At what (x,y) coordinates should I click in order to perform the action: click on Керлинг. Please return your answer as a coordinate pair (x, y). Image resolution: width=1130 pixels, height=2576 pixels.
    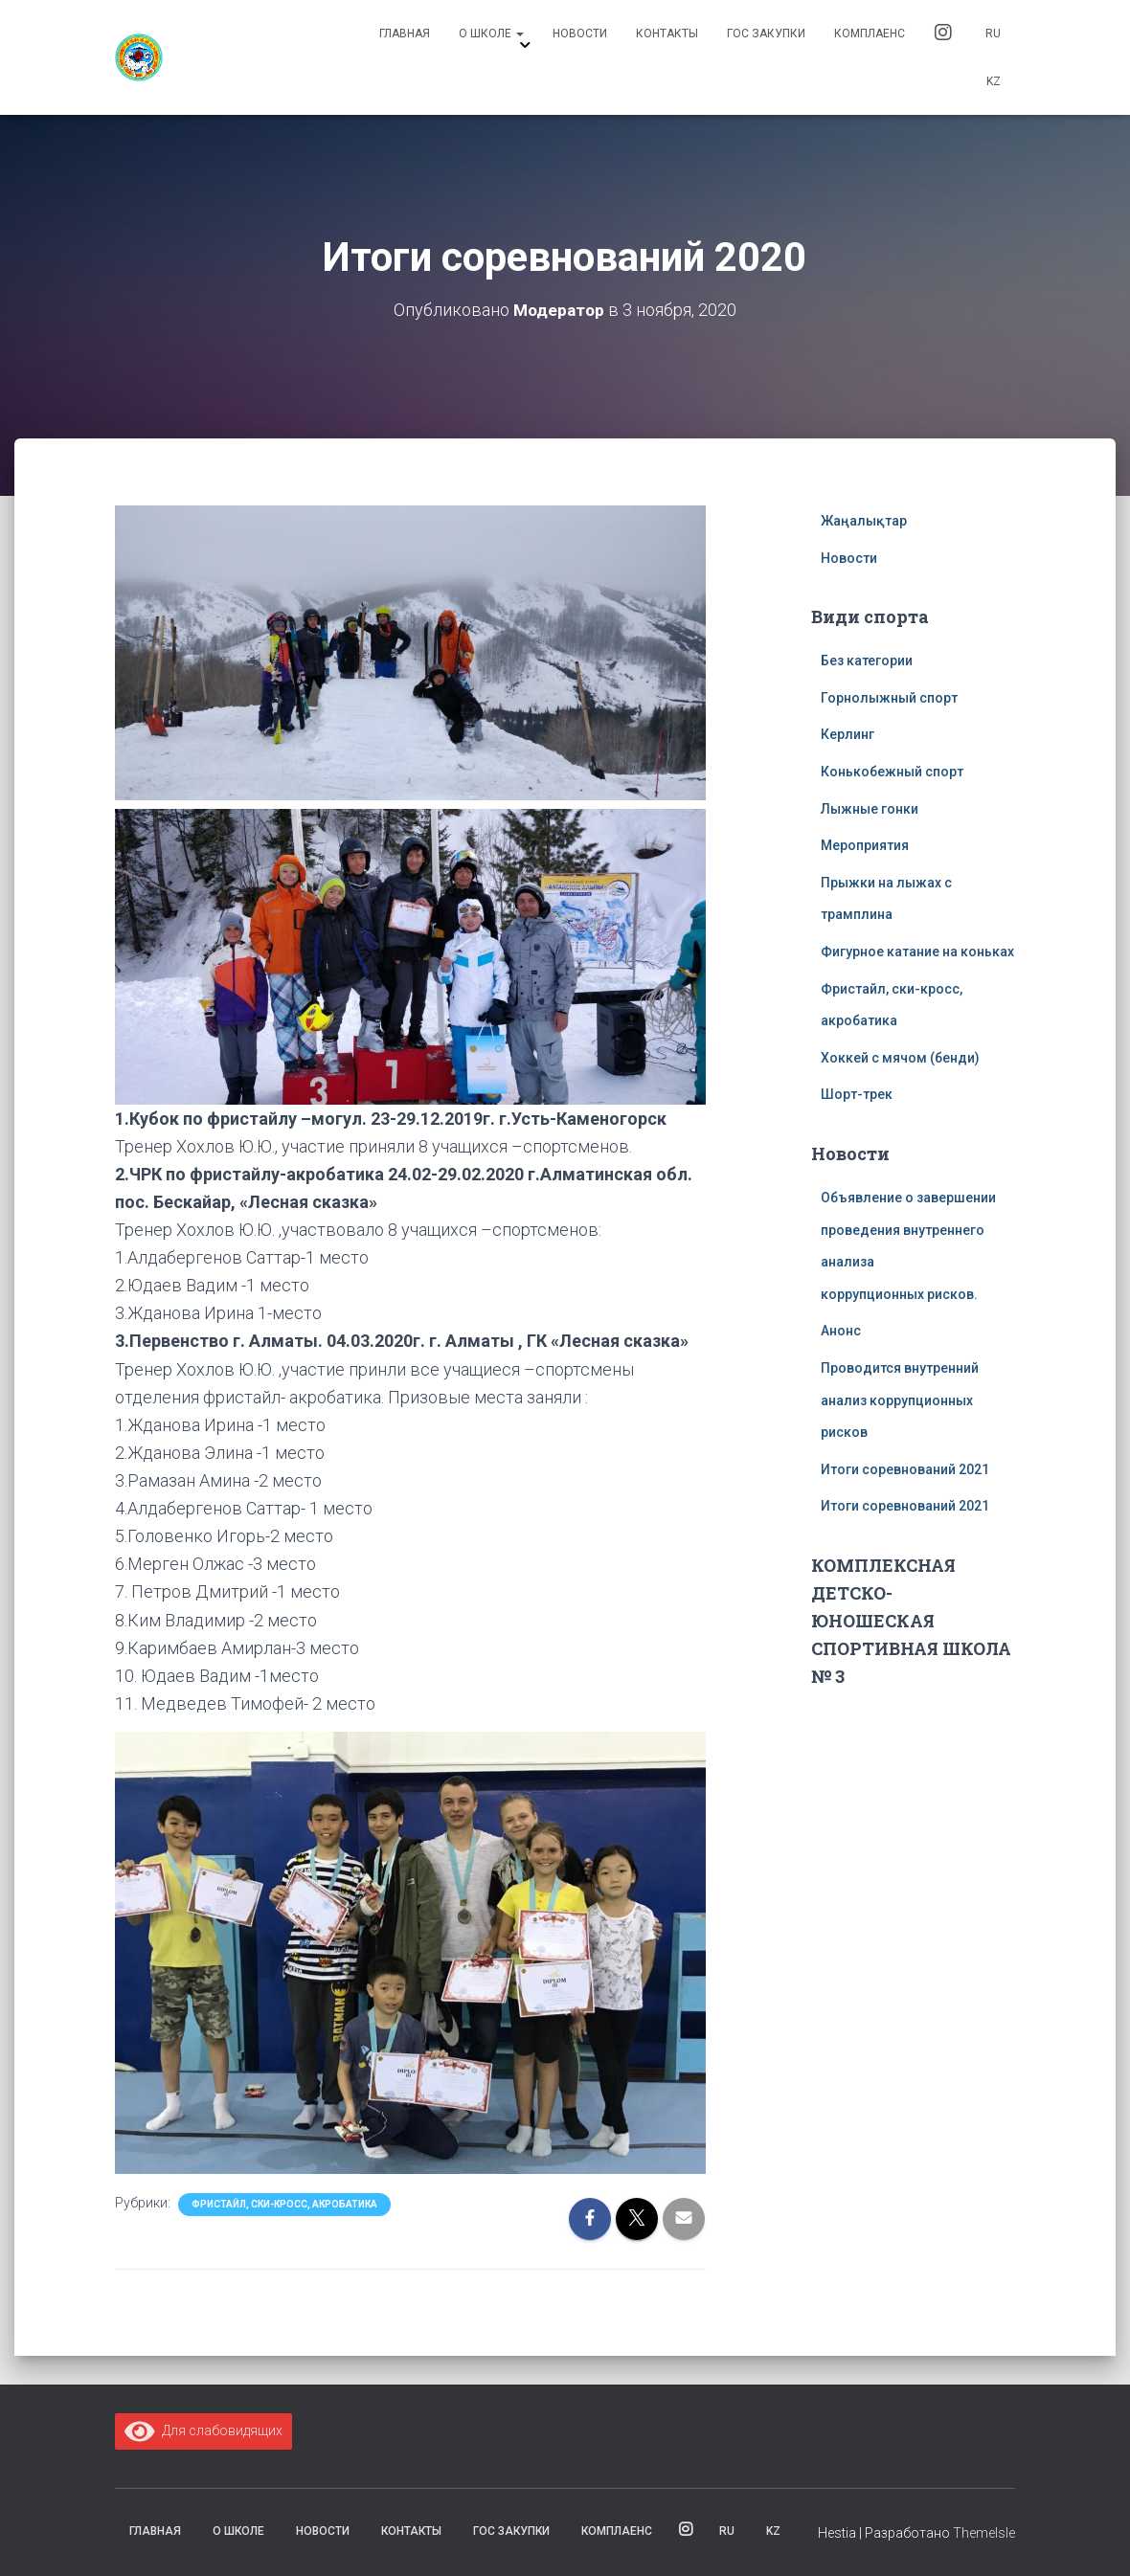
    Looking at the image, I should click on (847, 734).